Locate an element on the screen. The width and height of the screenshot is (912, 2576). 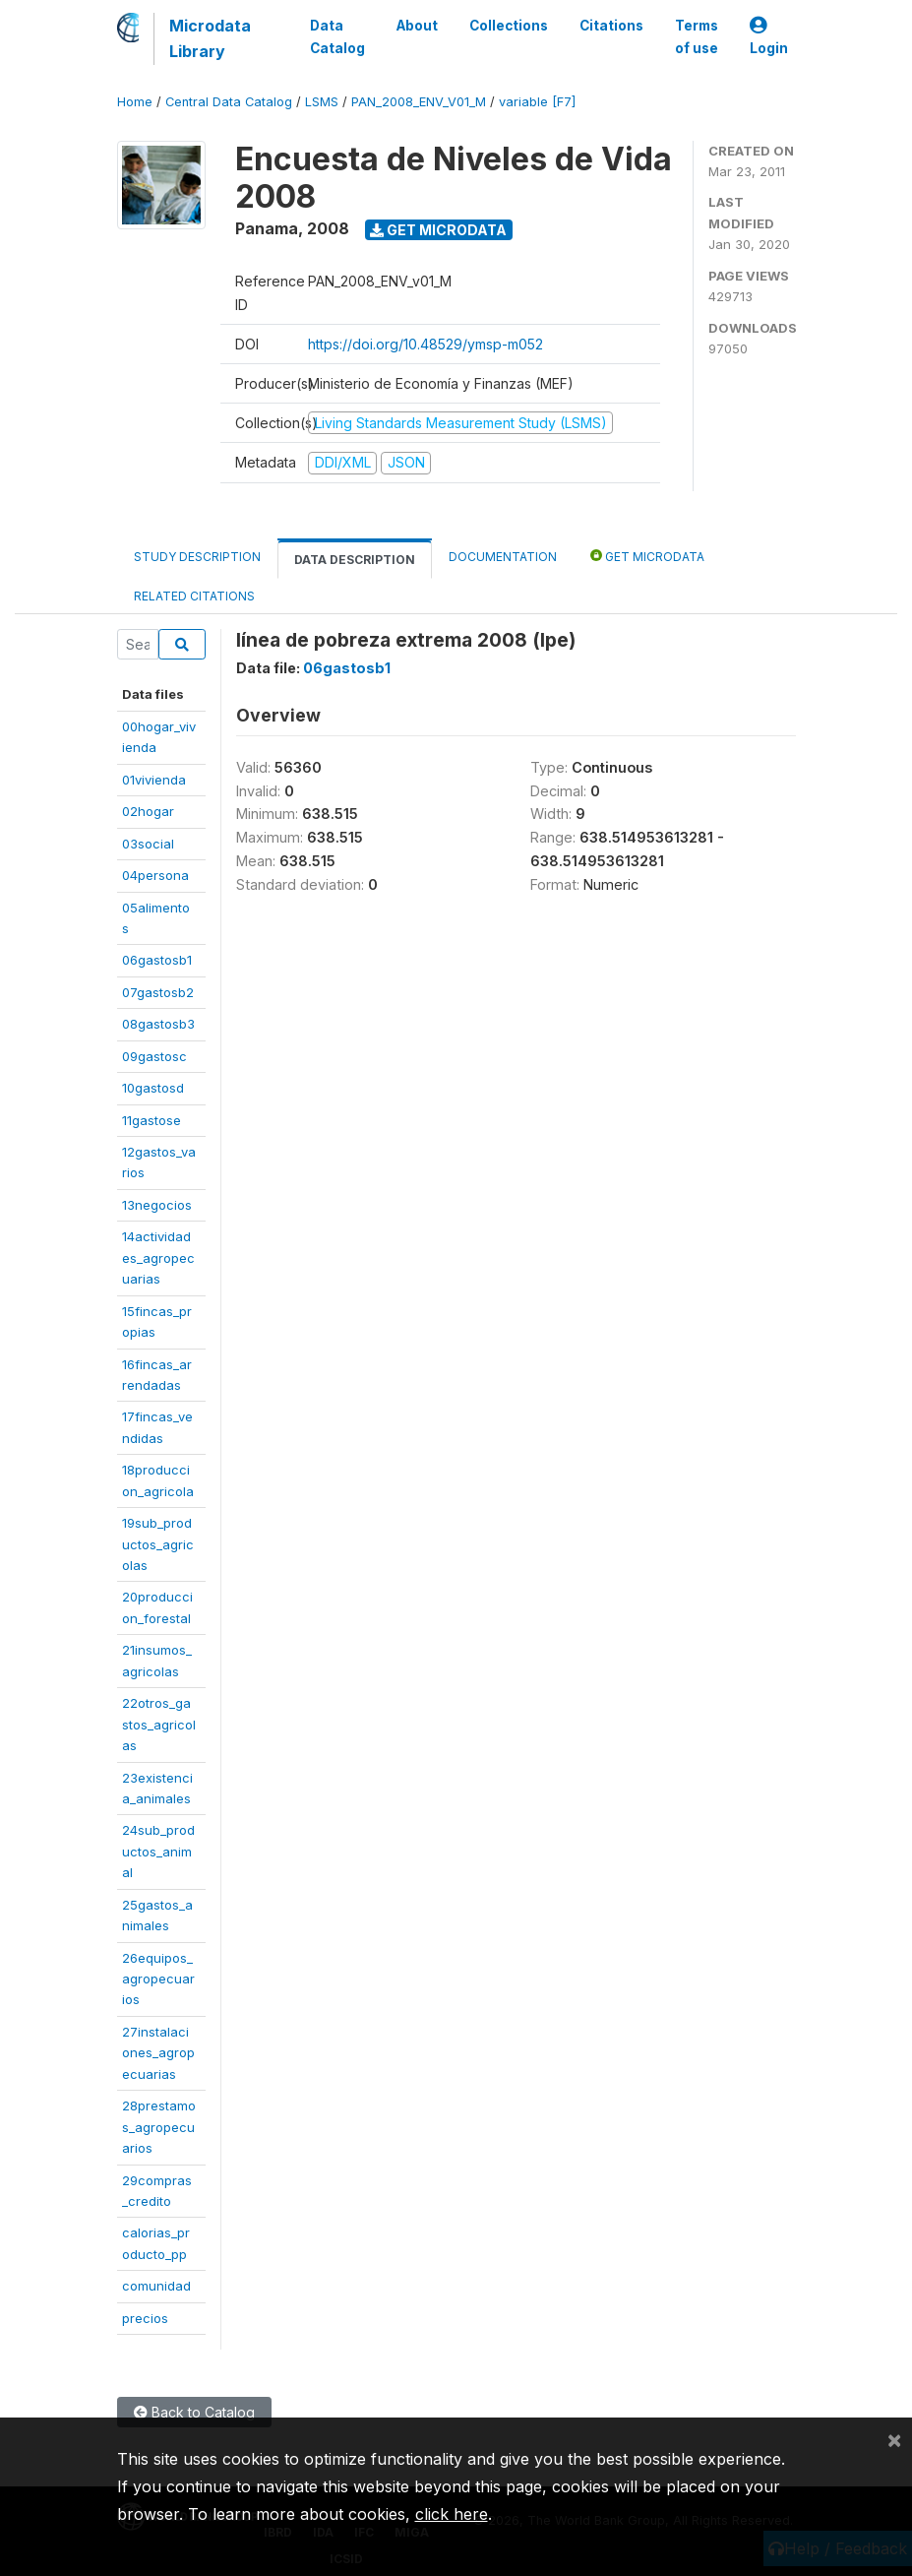
01vivienda is located at coordinates (154, 779).